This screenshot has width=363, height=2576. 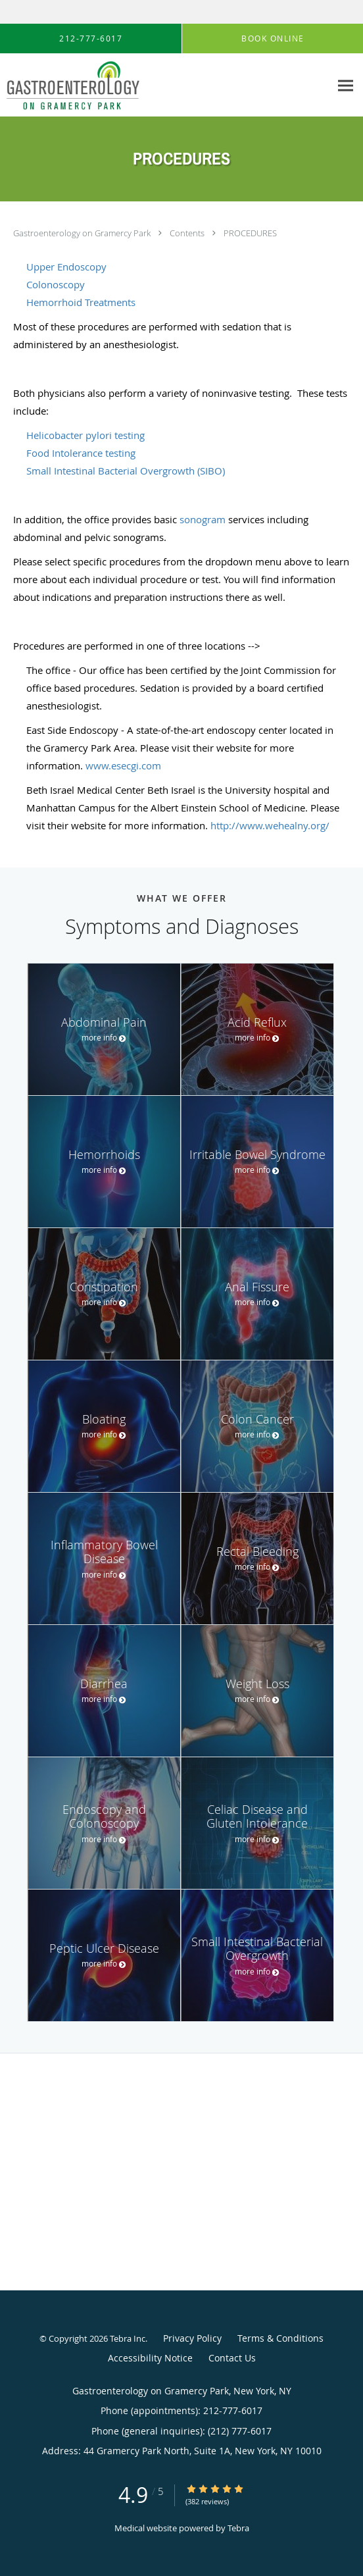 What do you see at coordinates (238, 2528) in the screenshot?
I see `Tebra` at bounding box center [238, 2528].